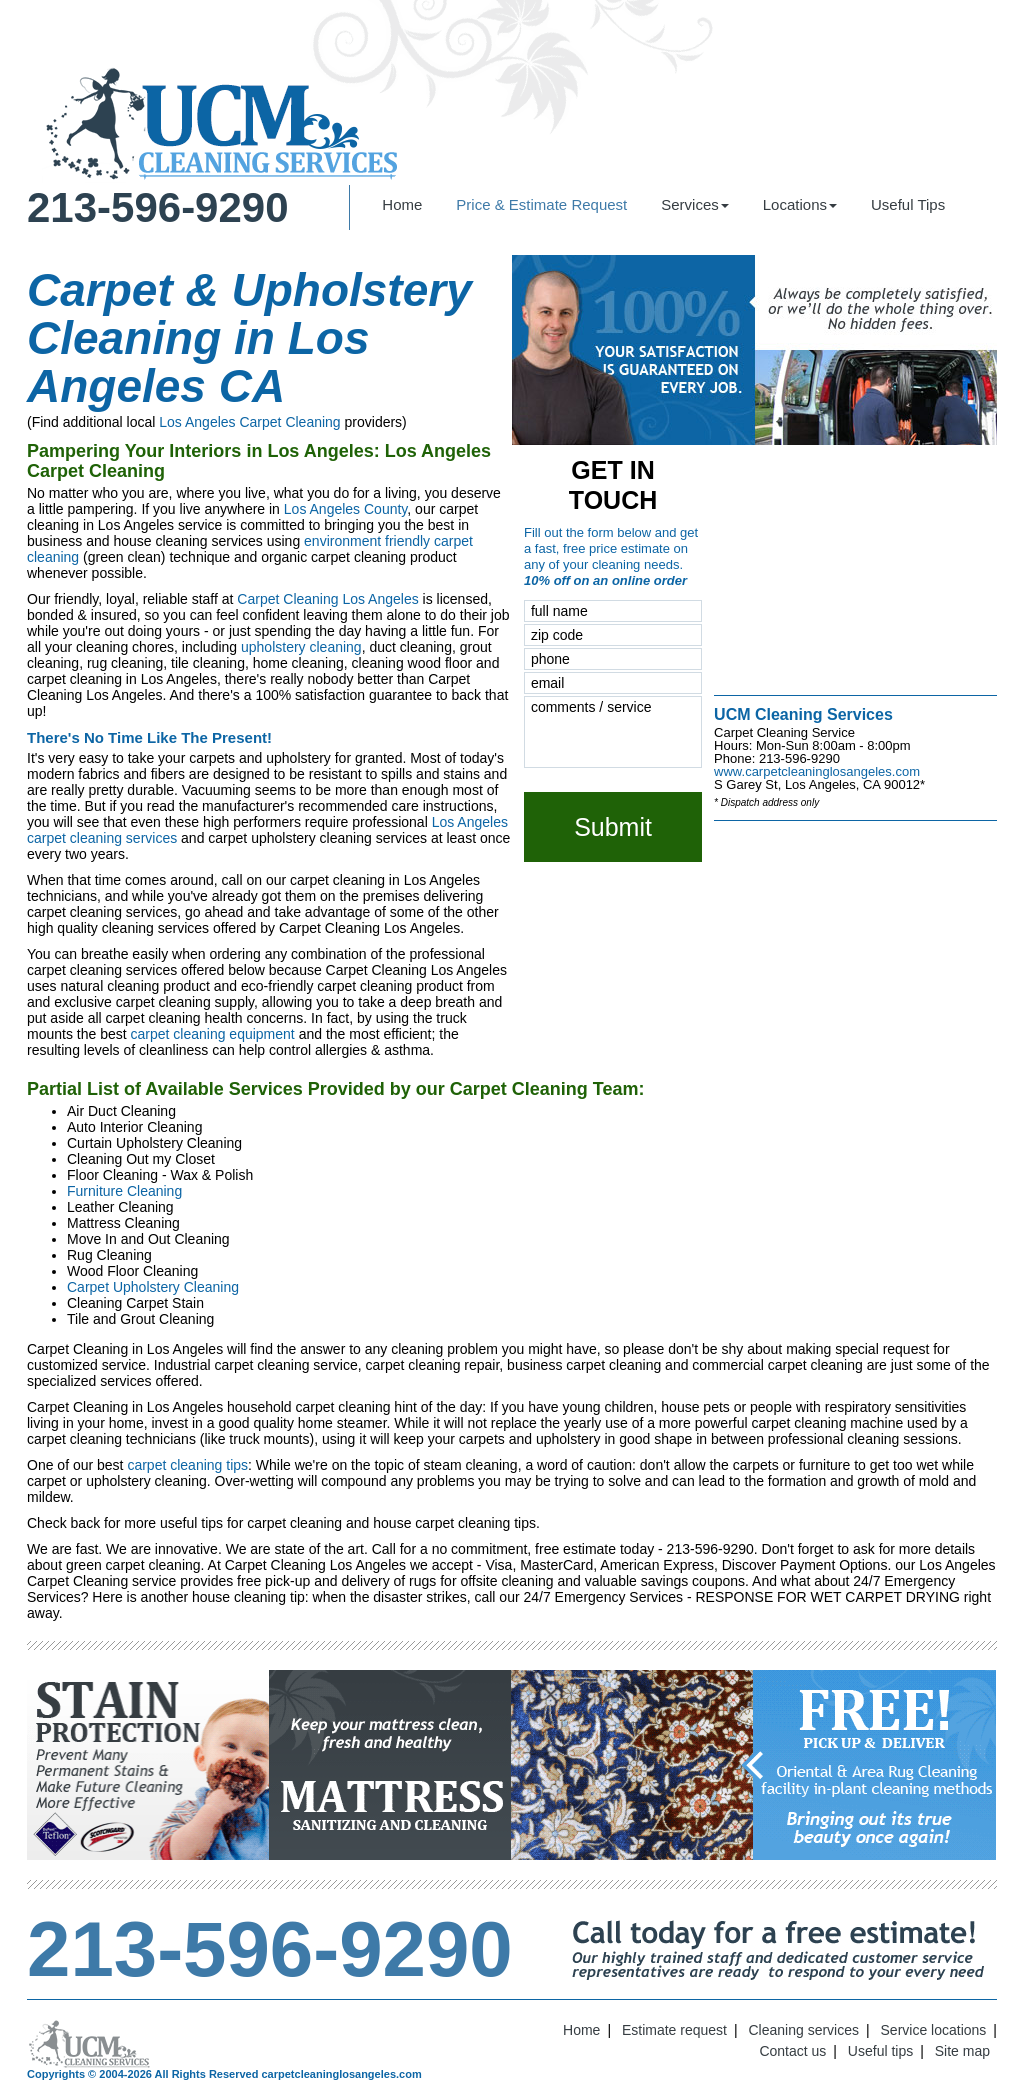 This screenshot has height=2091, width=1024. What do you see at coordinates (187, 1465) in the screenshot?
I see `carpet cleaning tips` at bounding box center [187, 1465].